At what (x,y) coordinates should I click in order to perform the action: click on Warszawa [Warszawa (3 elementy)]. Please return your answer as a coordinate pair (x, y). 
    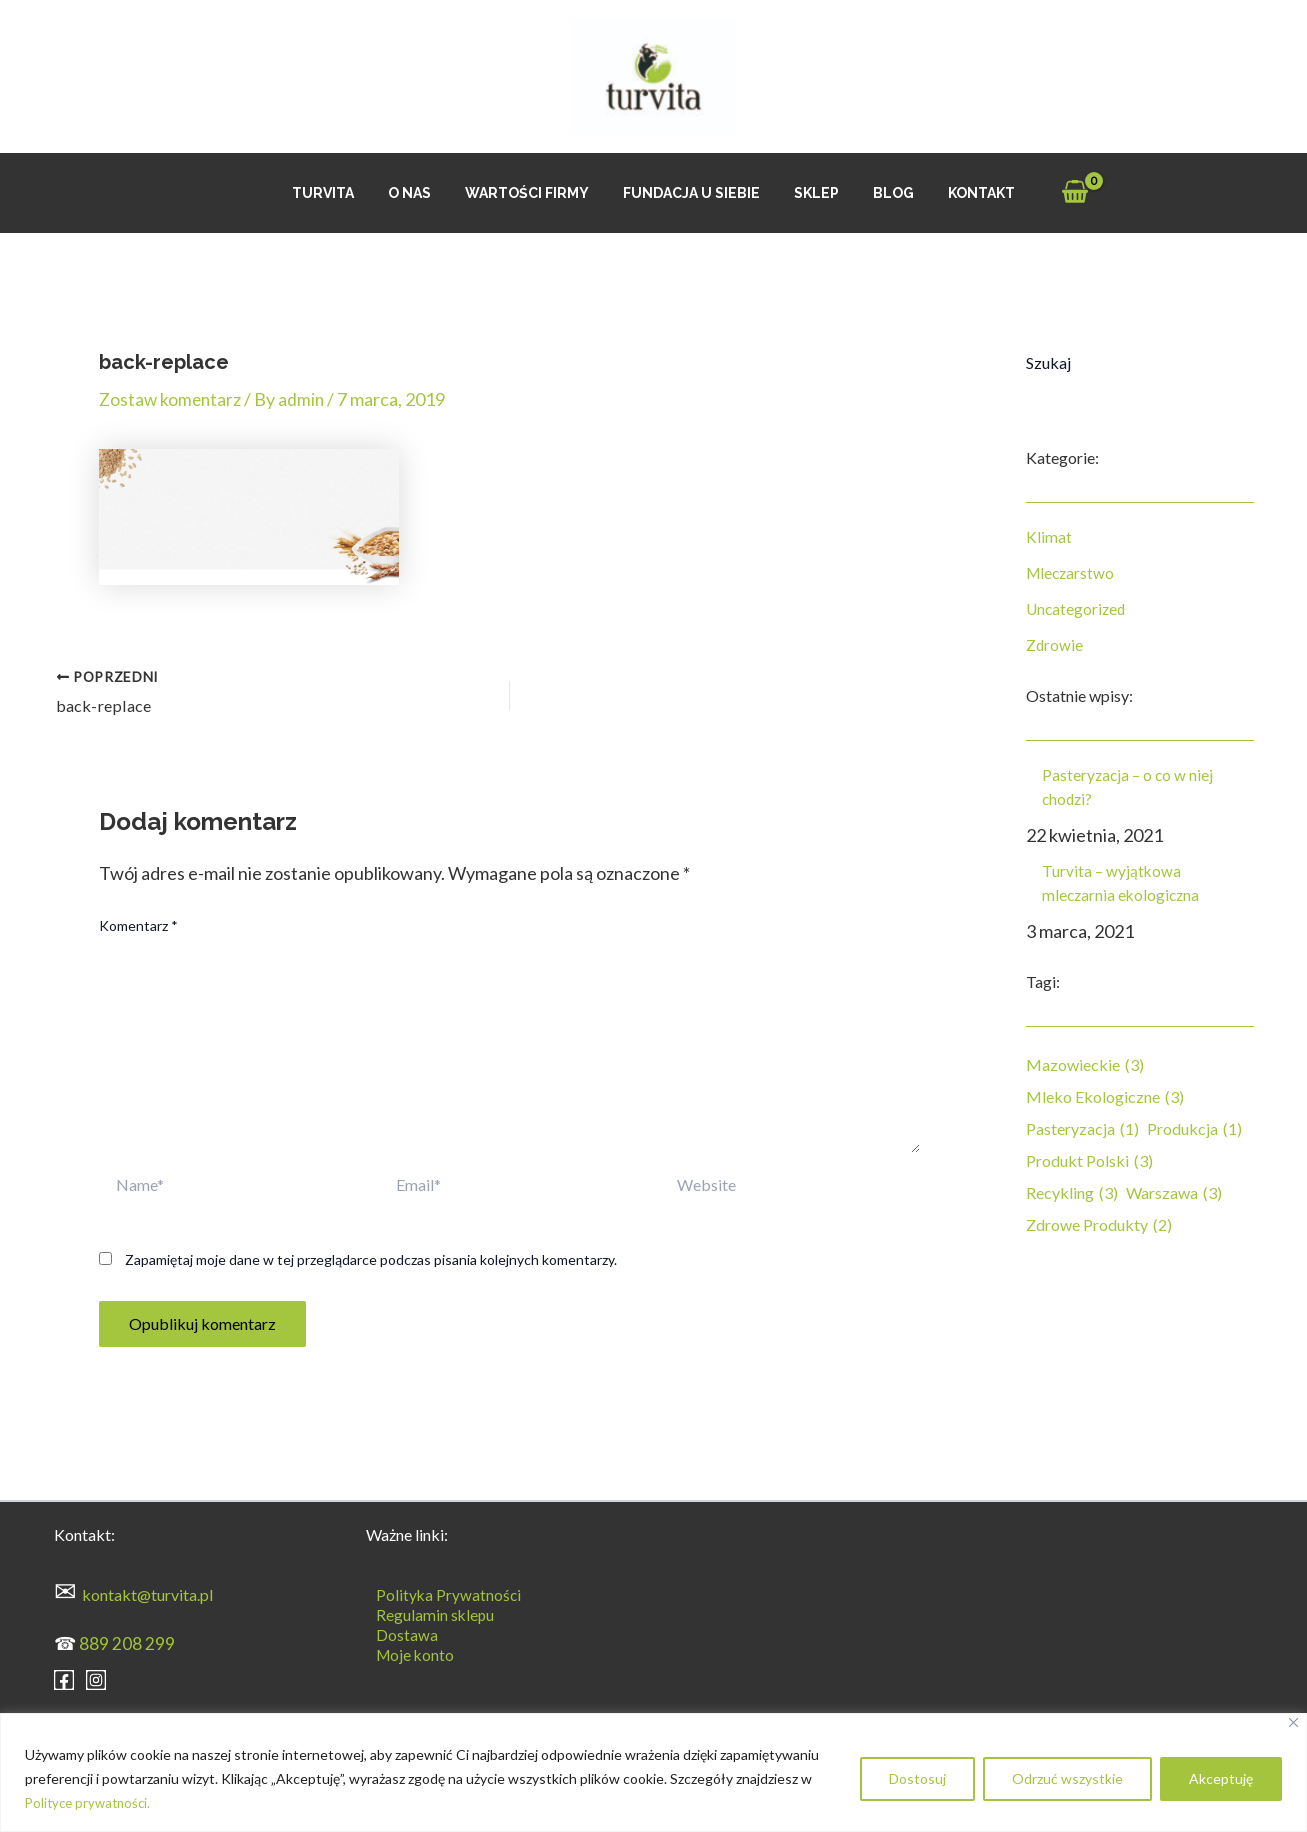
    Looking at the image, I should click on (1174, 1193).